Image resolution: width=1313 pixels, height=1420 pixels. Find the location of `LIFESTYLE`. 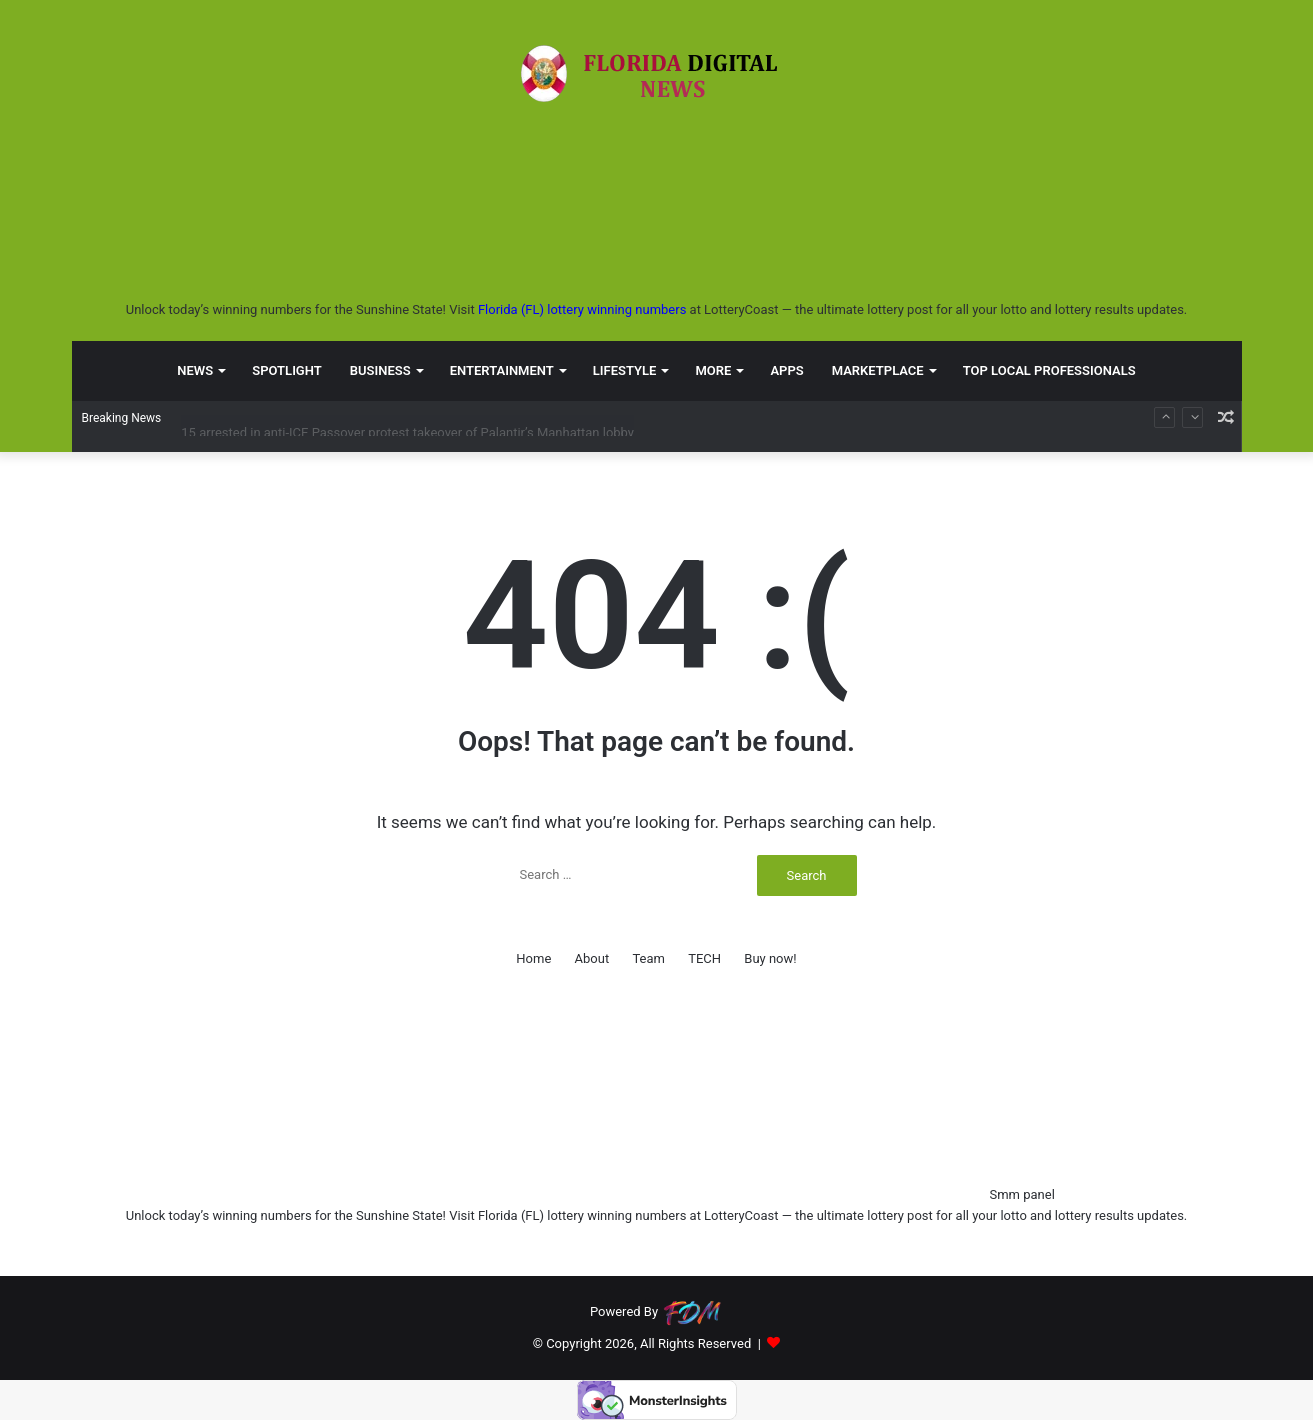

LIFESTYLE is located at coordinates (625, 369).